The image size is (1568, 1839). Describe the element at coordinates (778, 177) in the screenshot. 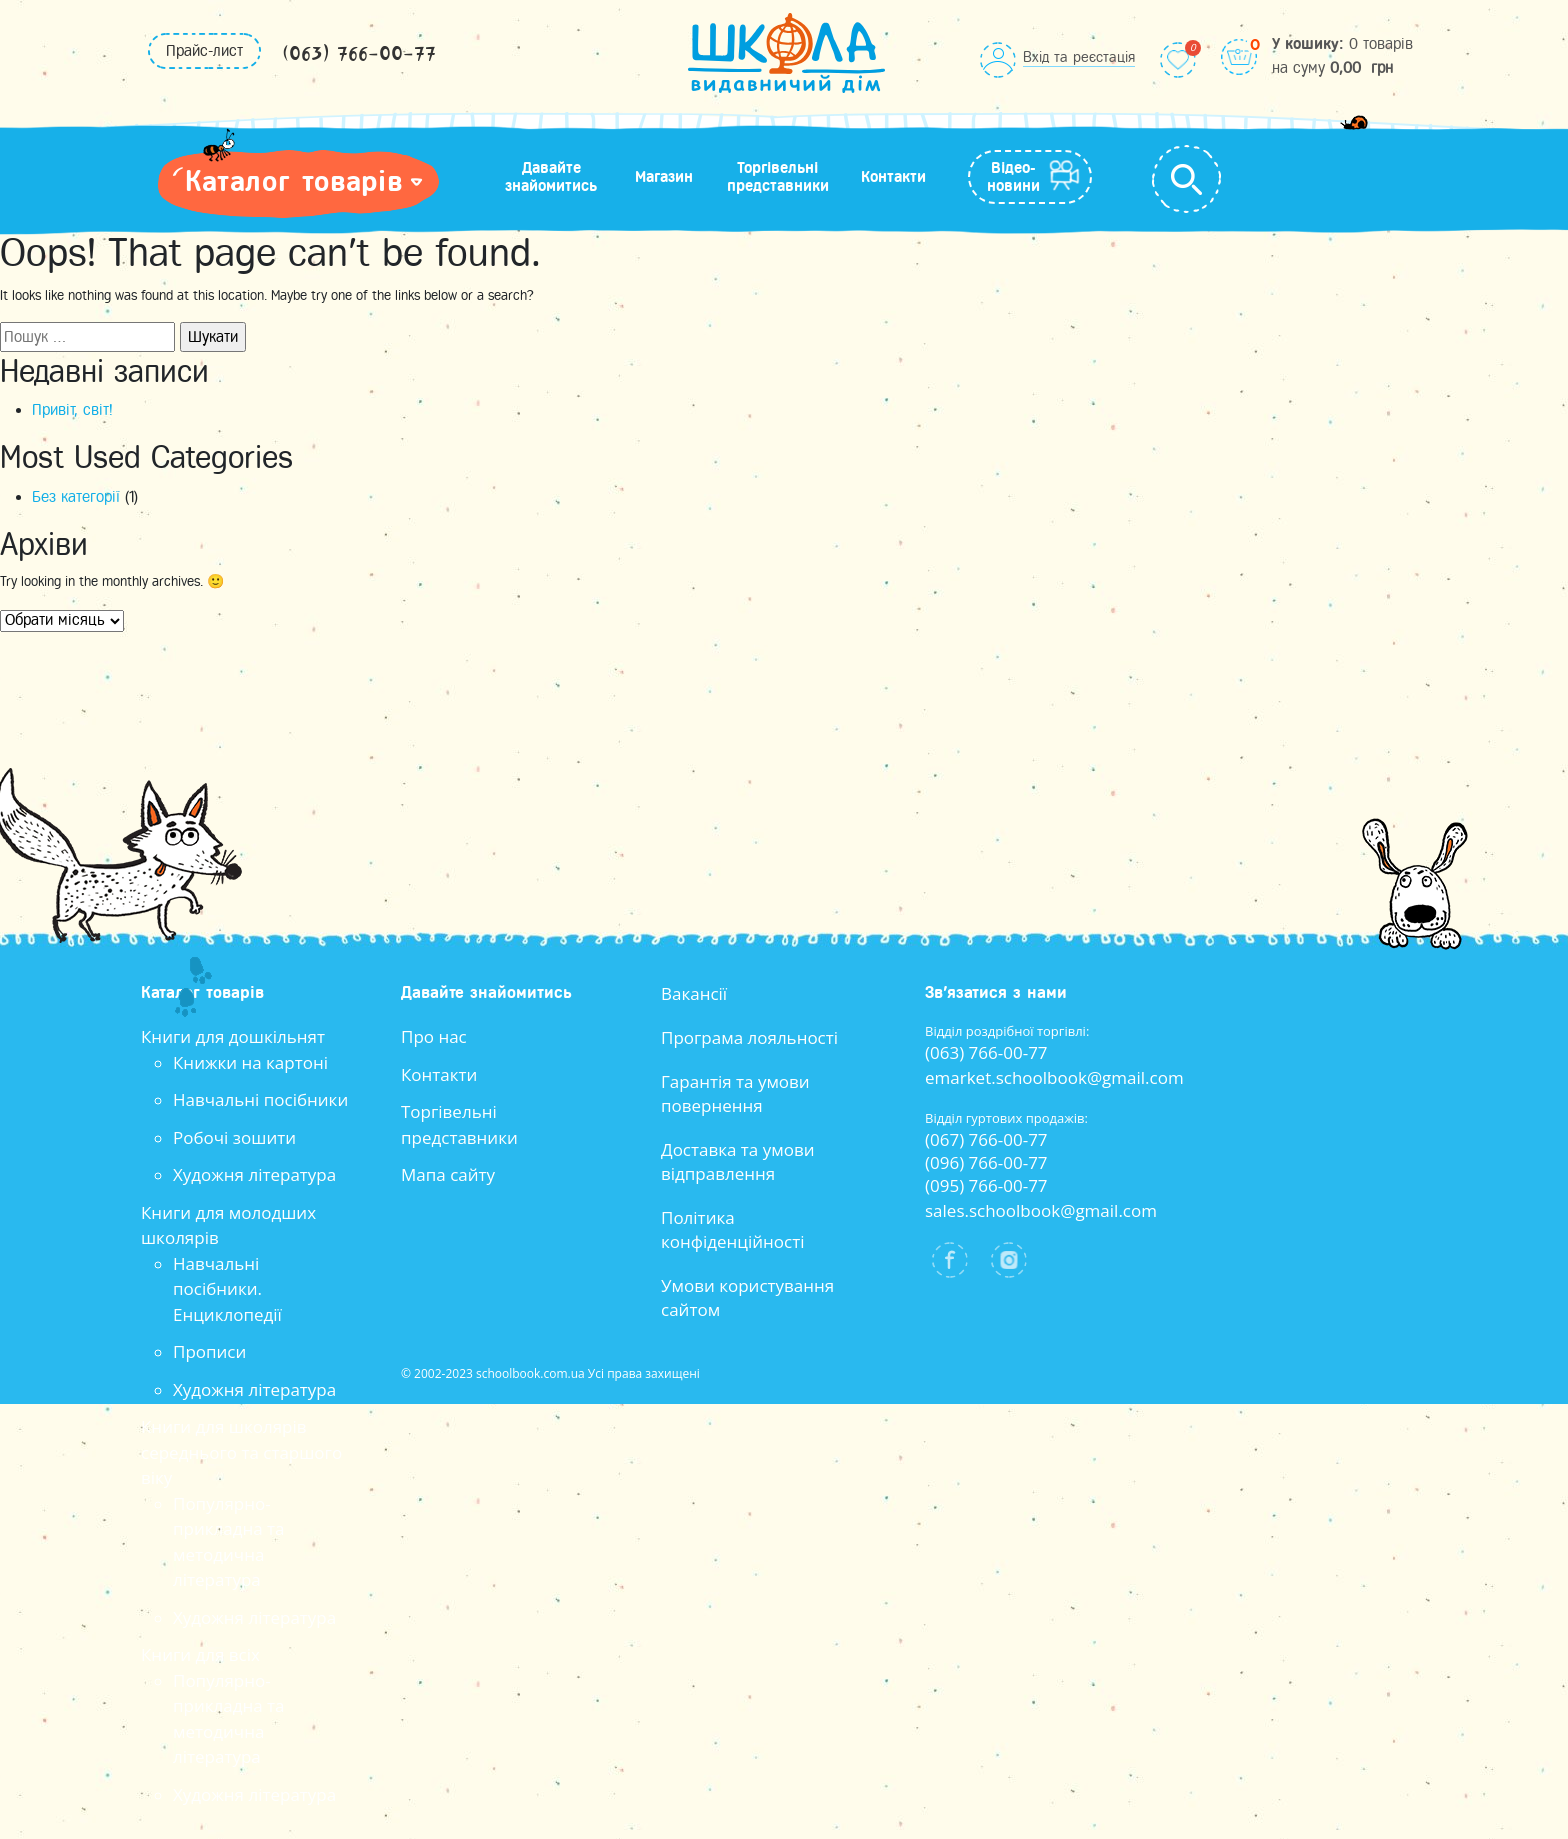

I see `Торгівельні представники` at that location.